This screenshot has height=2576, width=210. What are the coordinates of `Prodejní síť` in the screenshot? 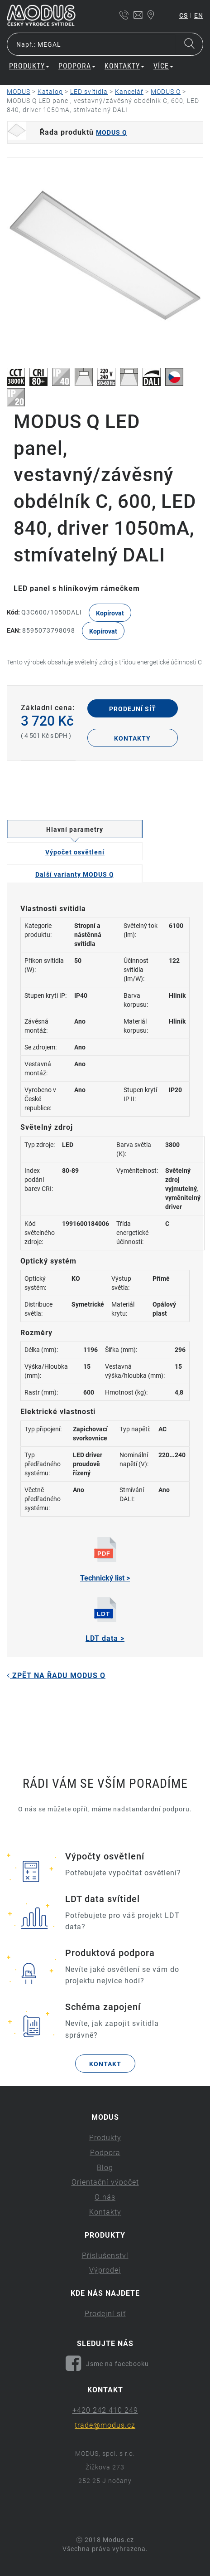 It's located at (132, 708).